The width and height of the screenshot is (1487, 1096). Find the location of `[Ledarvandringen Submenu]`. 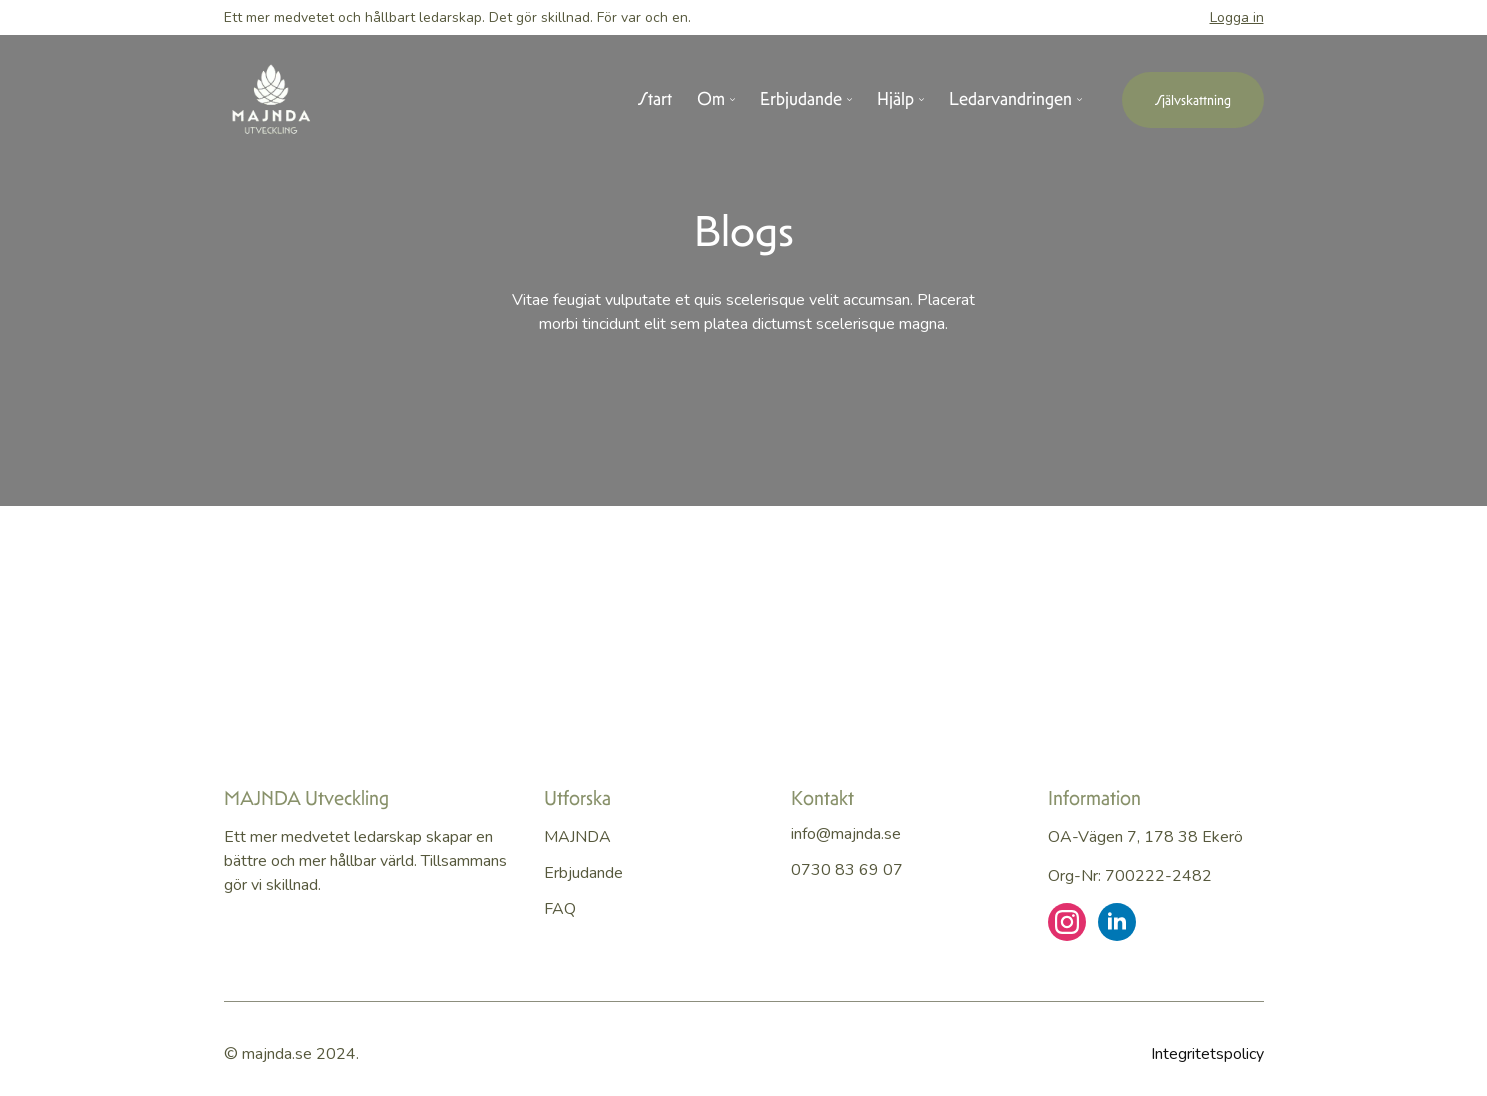

[Ledarvandringen Submenu] is located at coordinates (1077, 100).